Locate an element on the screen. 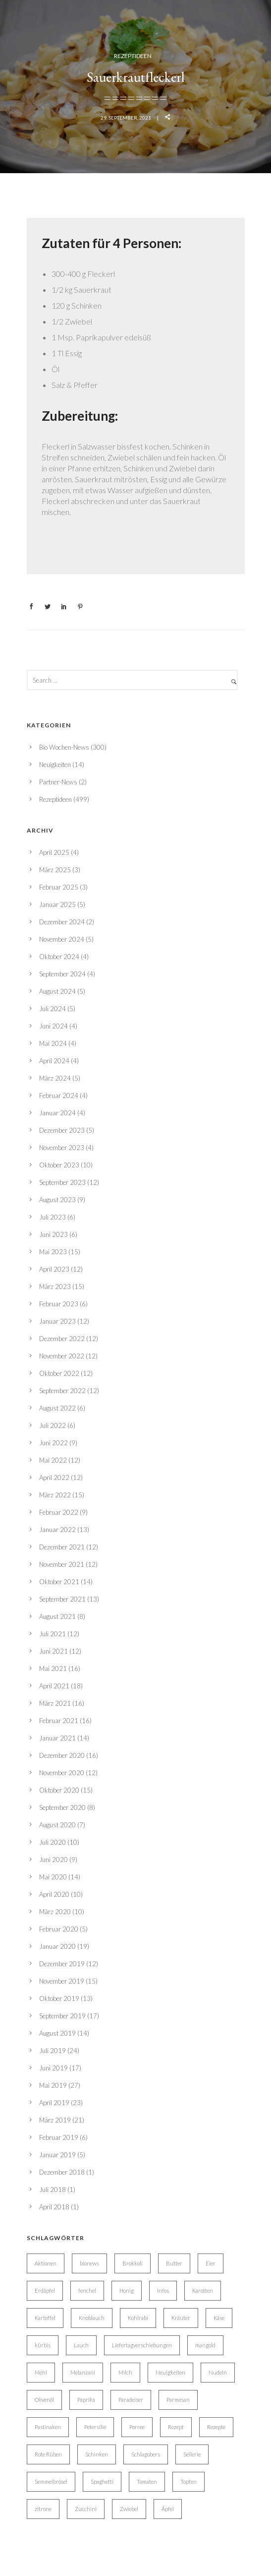 Image resolution: width=271 pixels, height=2576 pixels. März 2025 is located at coordinates (55, 870).